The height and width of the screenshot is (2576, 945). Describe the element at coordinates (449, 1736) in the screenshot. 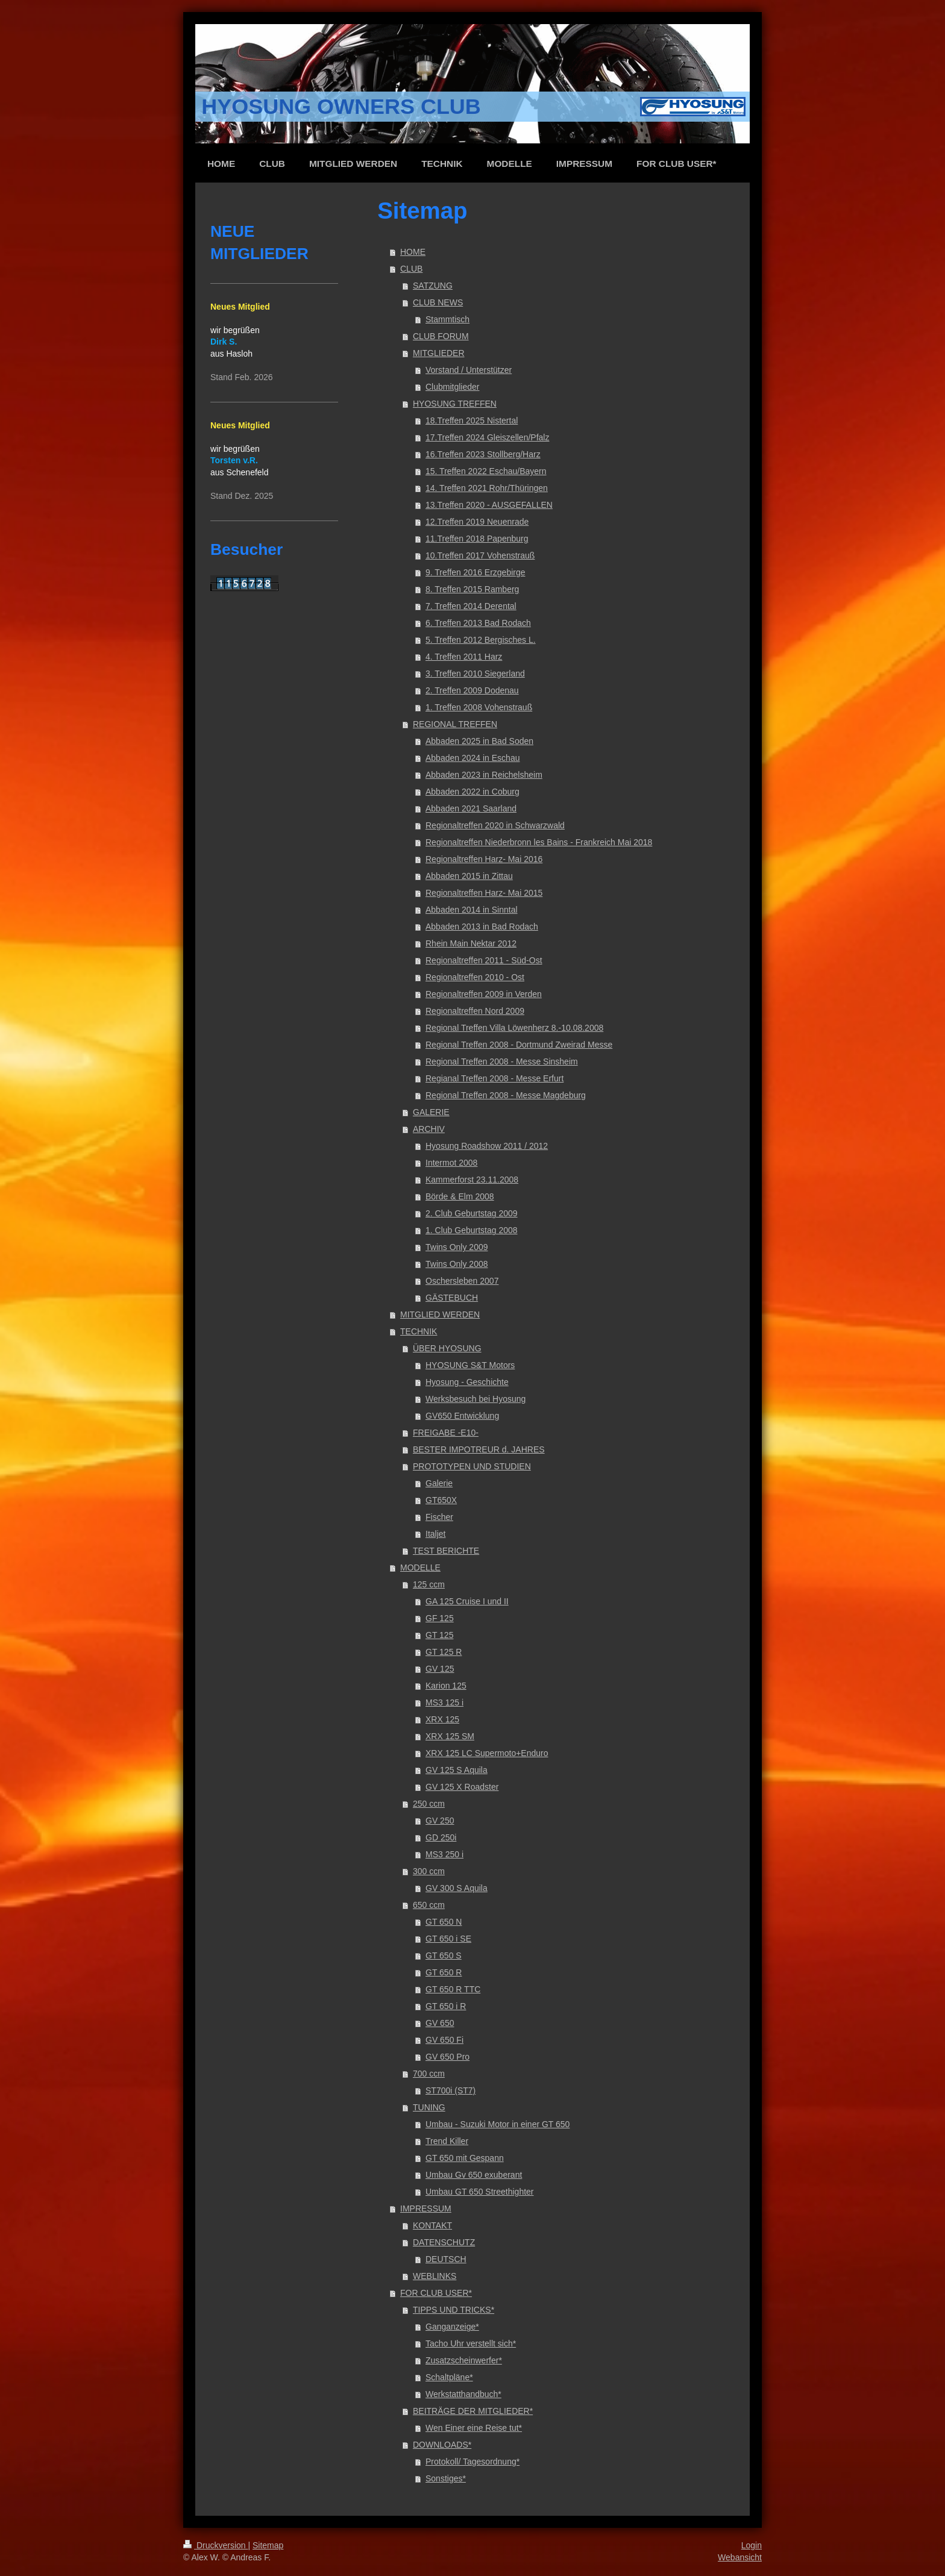

I see `XRX 125 SM` at that location.